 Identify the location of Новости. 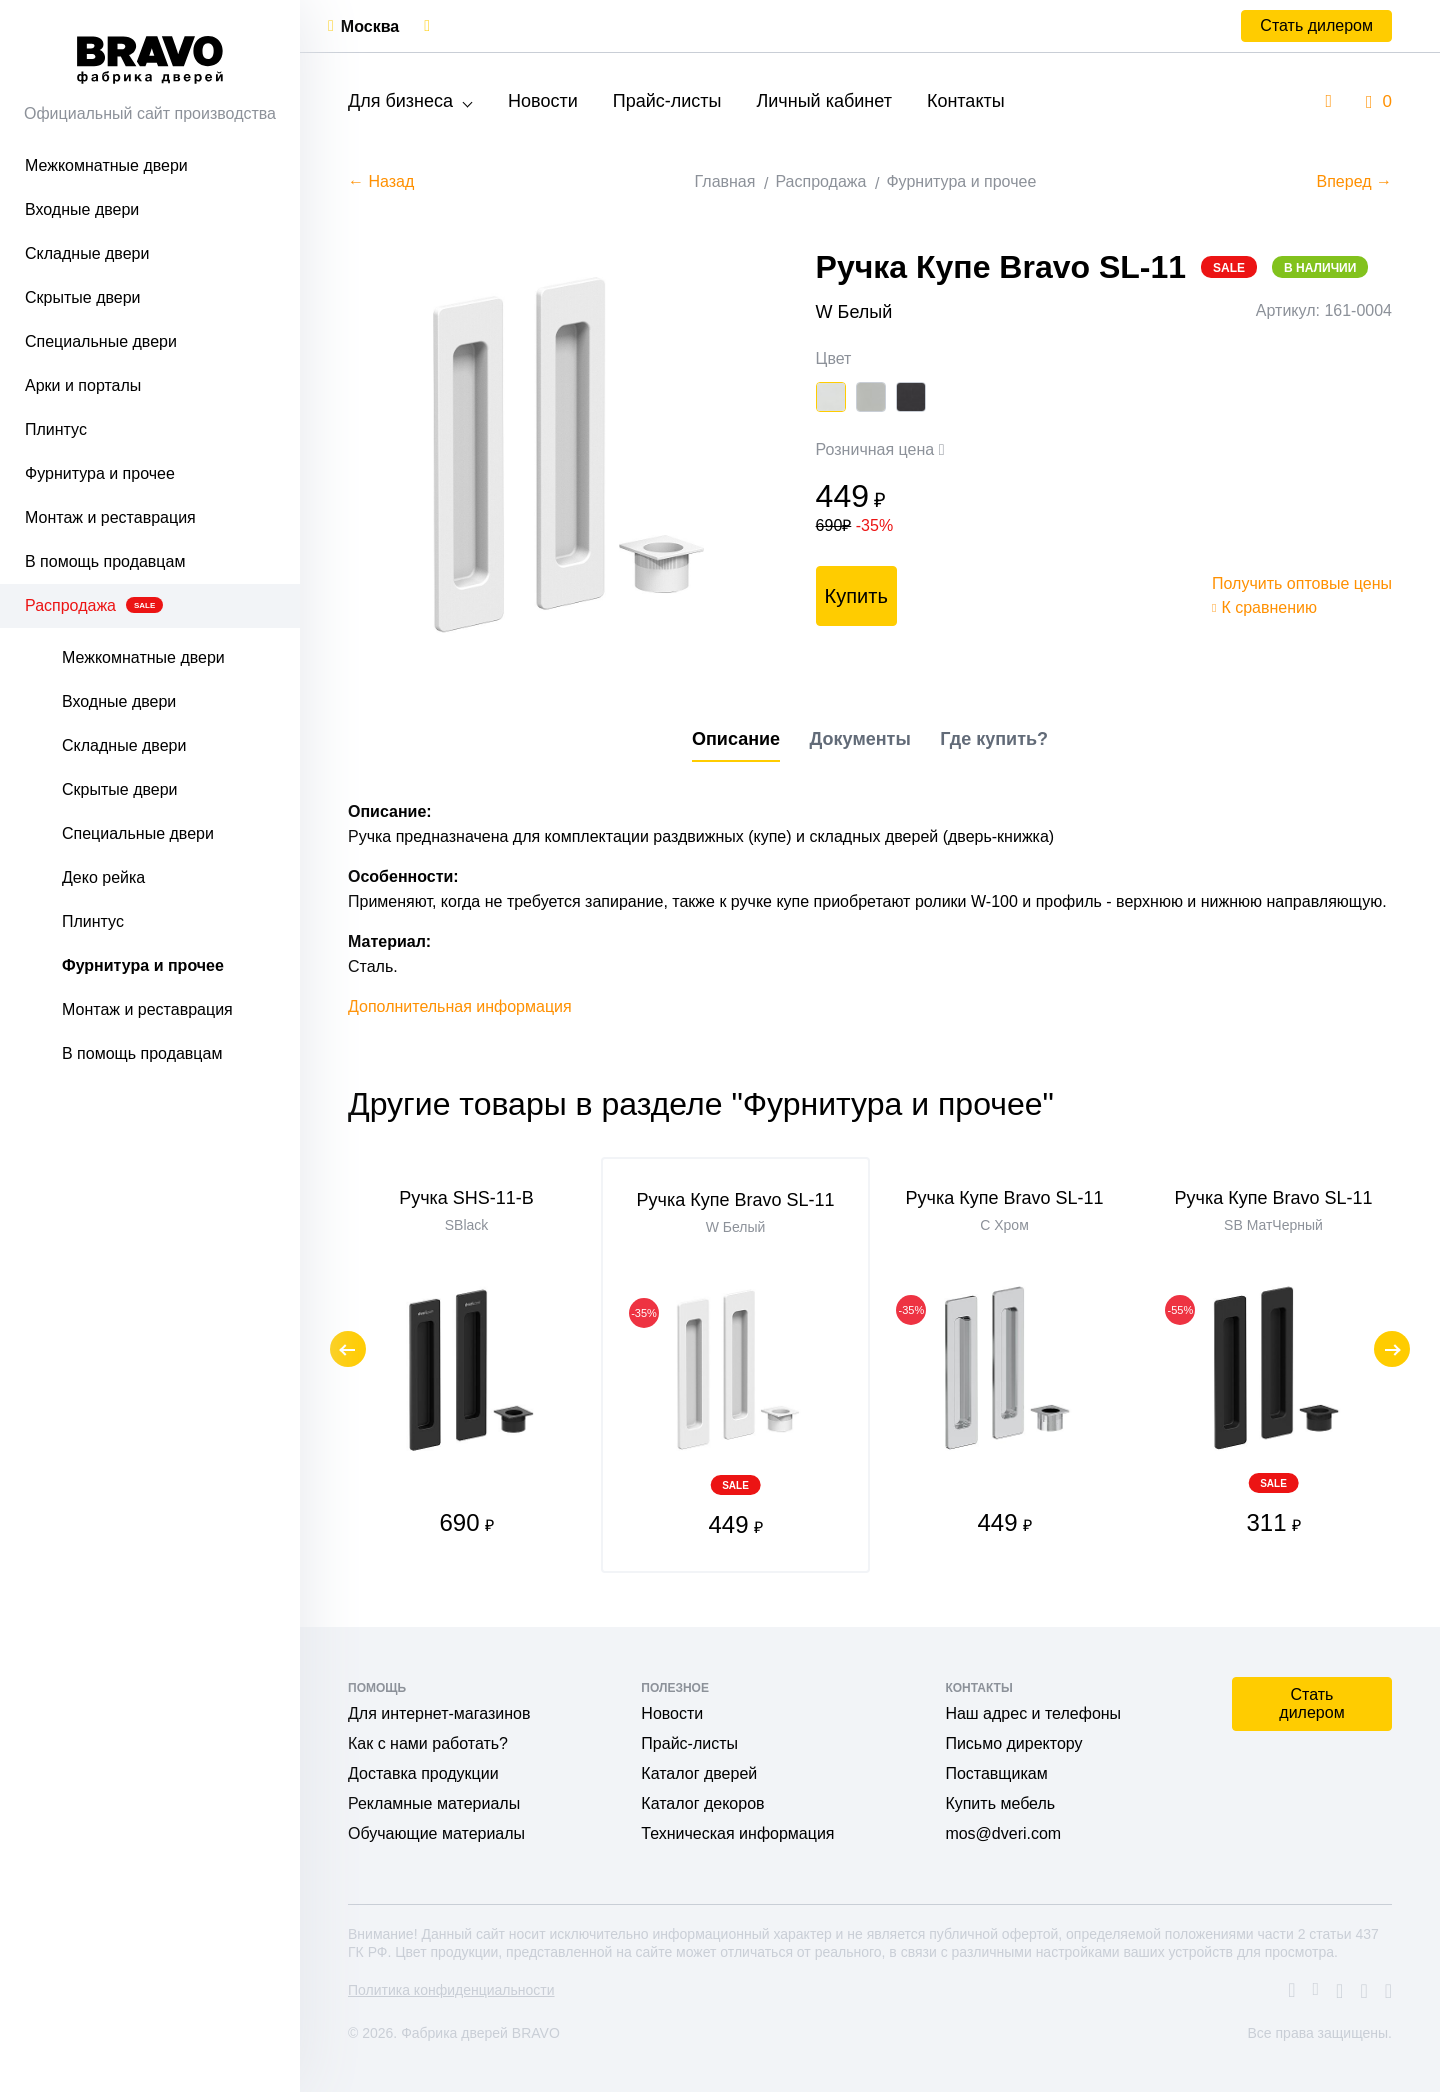
(543, 101).